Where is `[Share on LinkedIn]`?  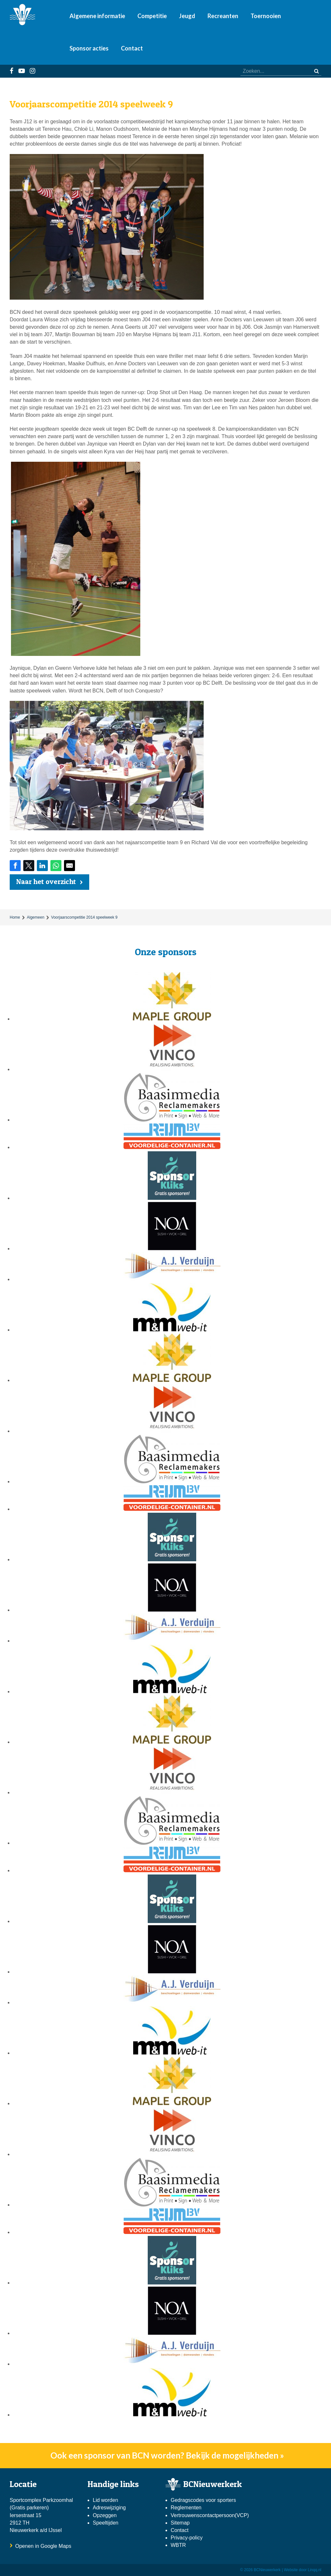
[Share on LinkedIn] is located at coordinates (42, 865).